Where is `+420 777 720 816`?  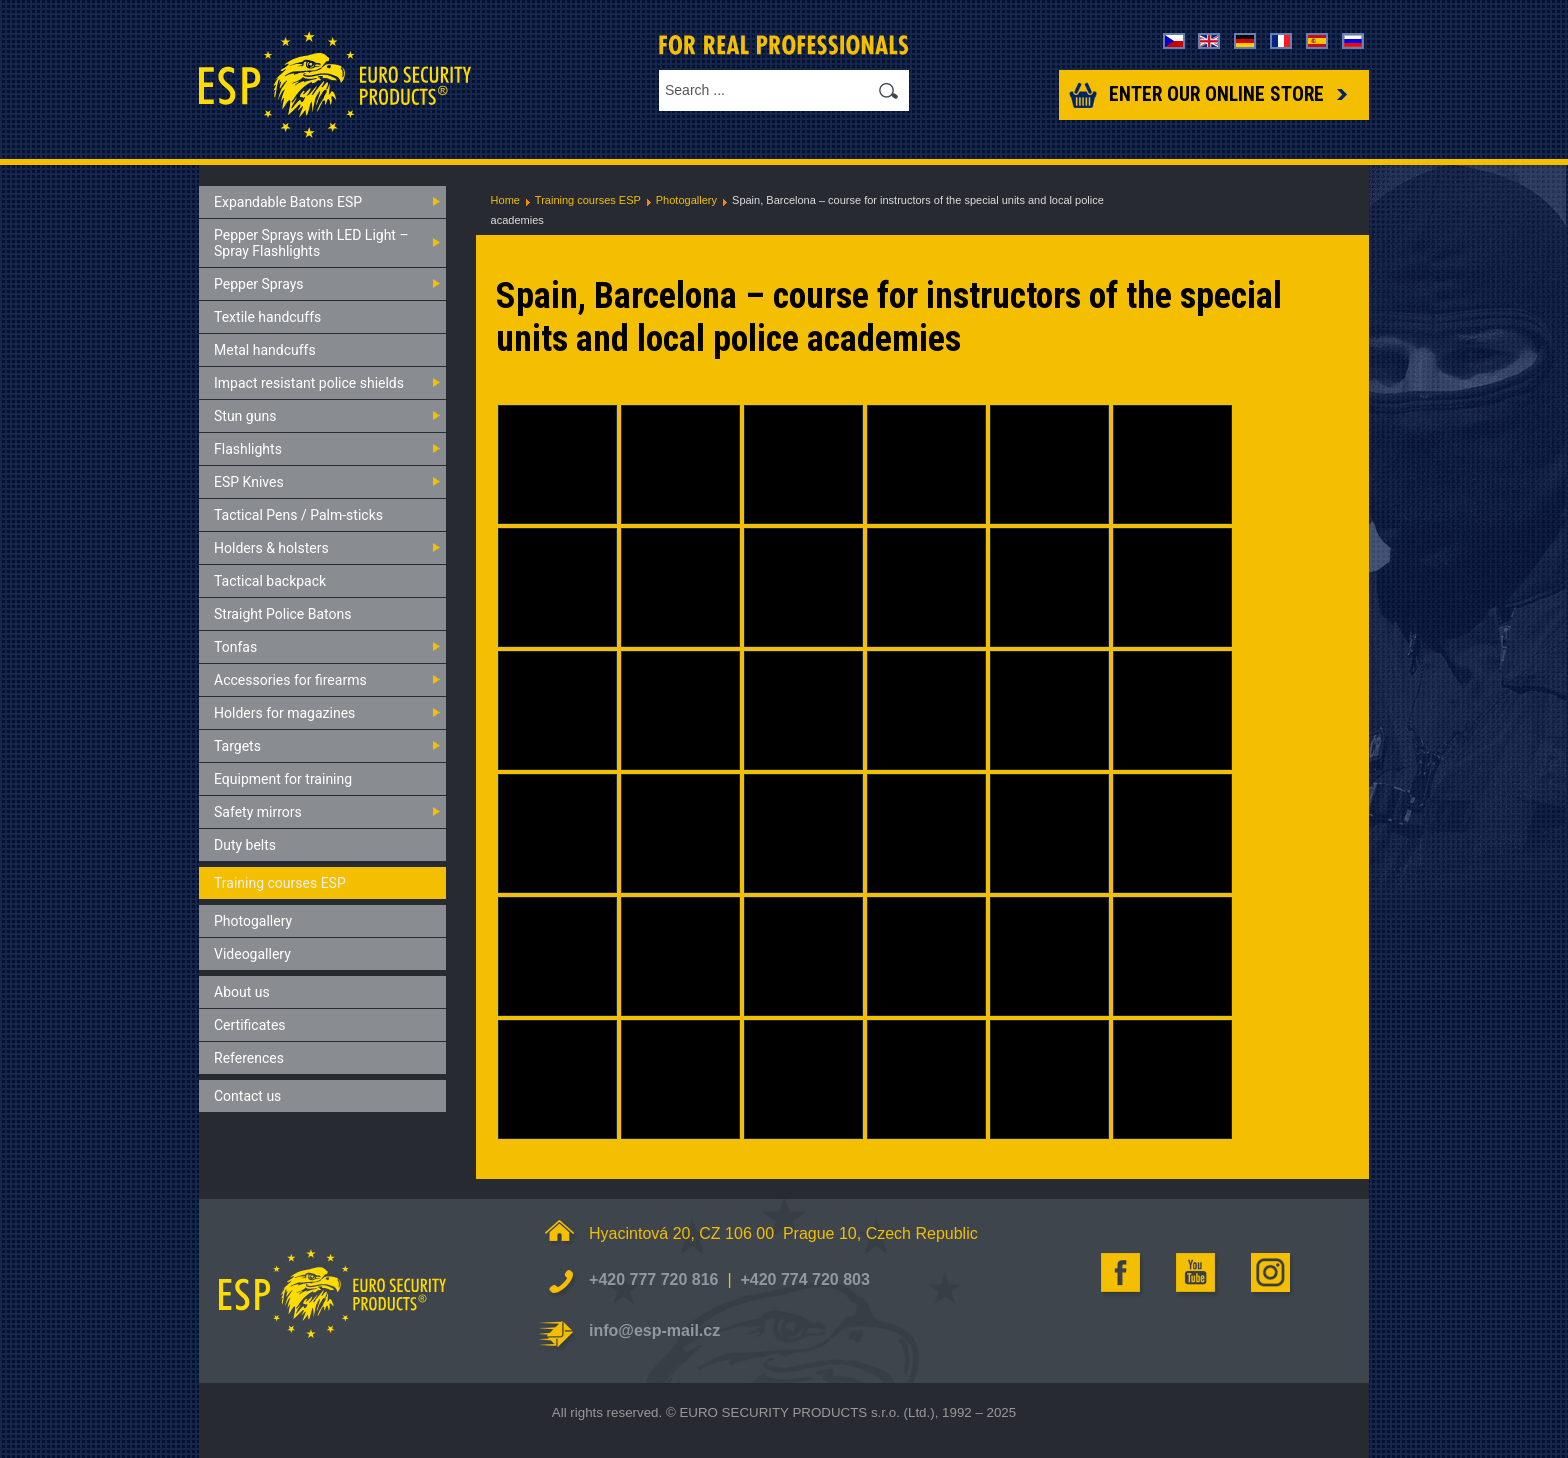
+420 777 720 816 is located at coordinates (653, 1279).